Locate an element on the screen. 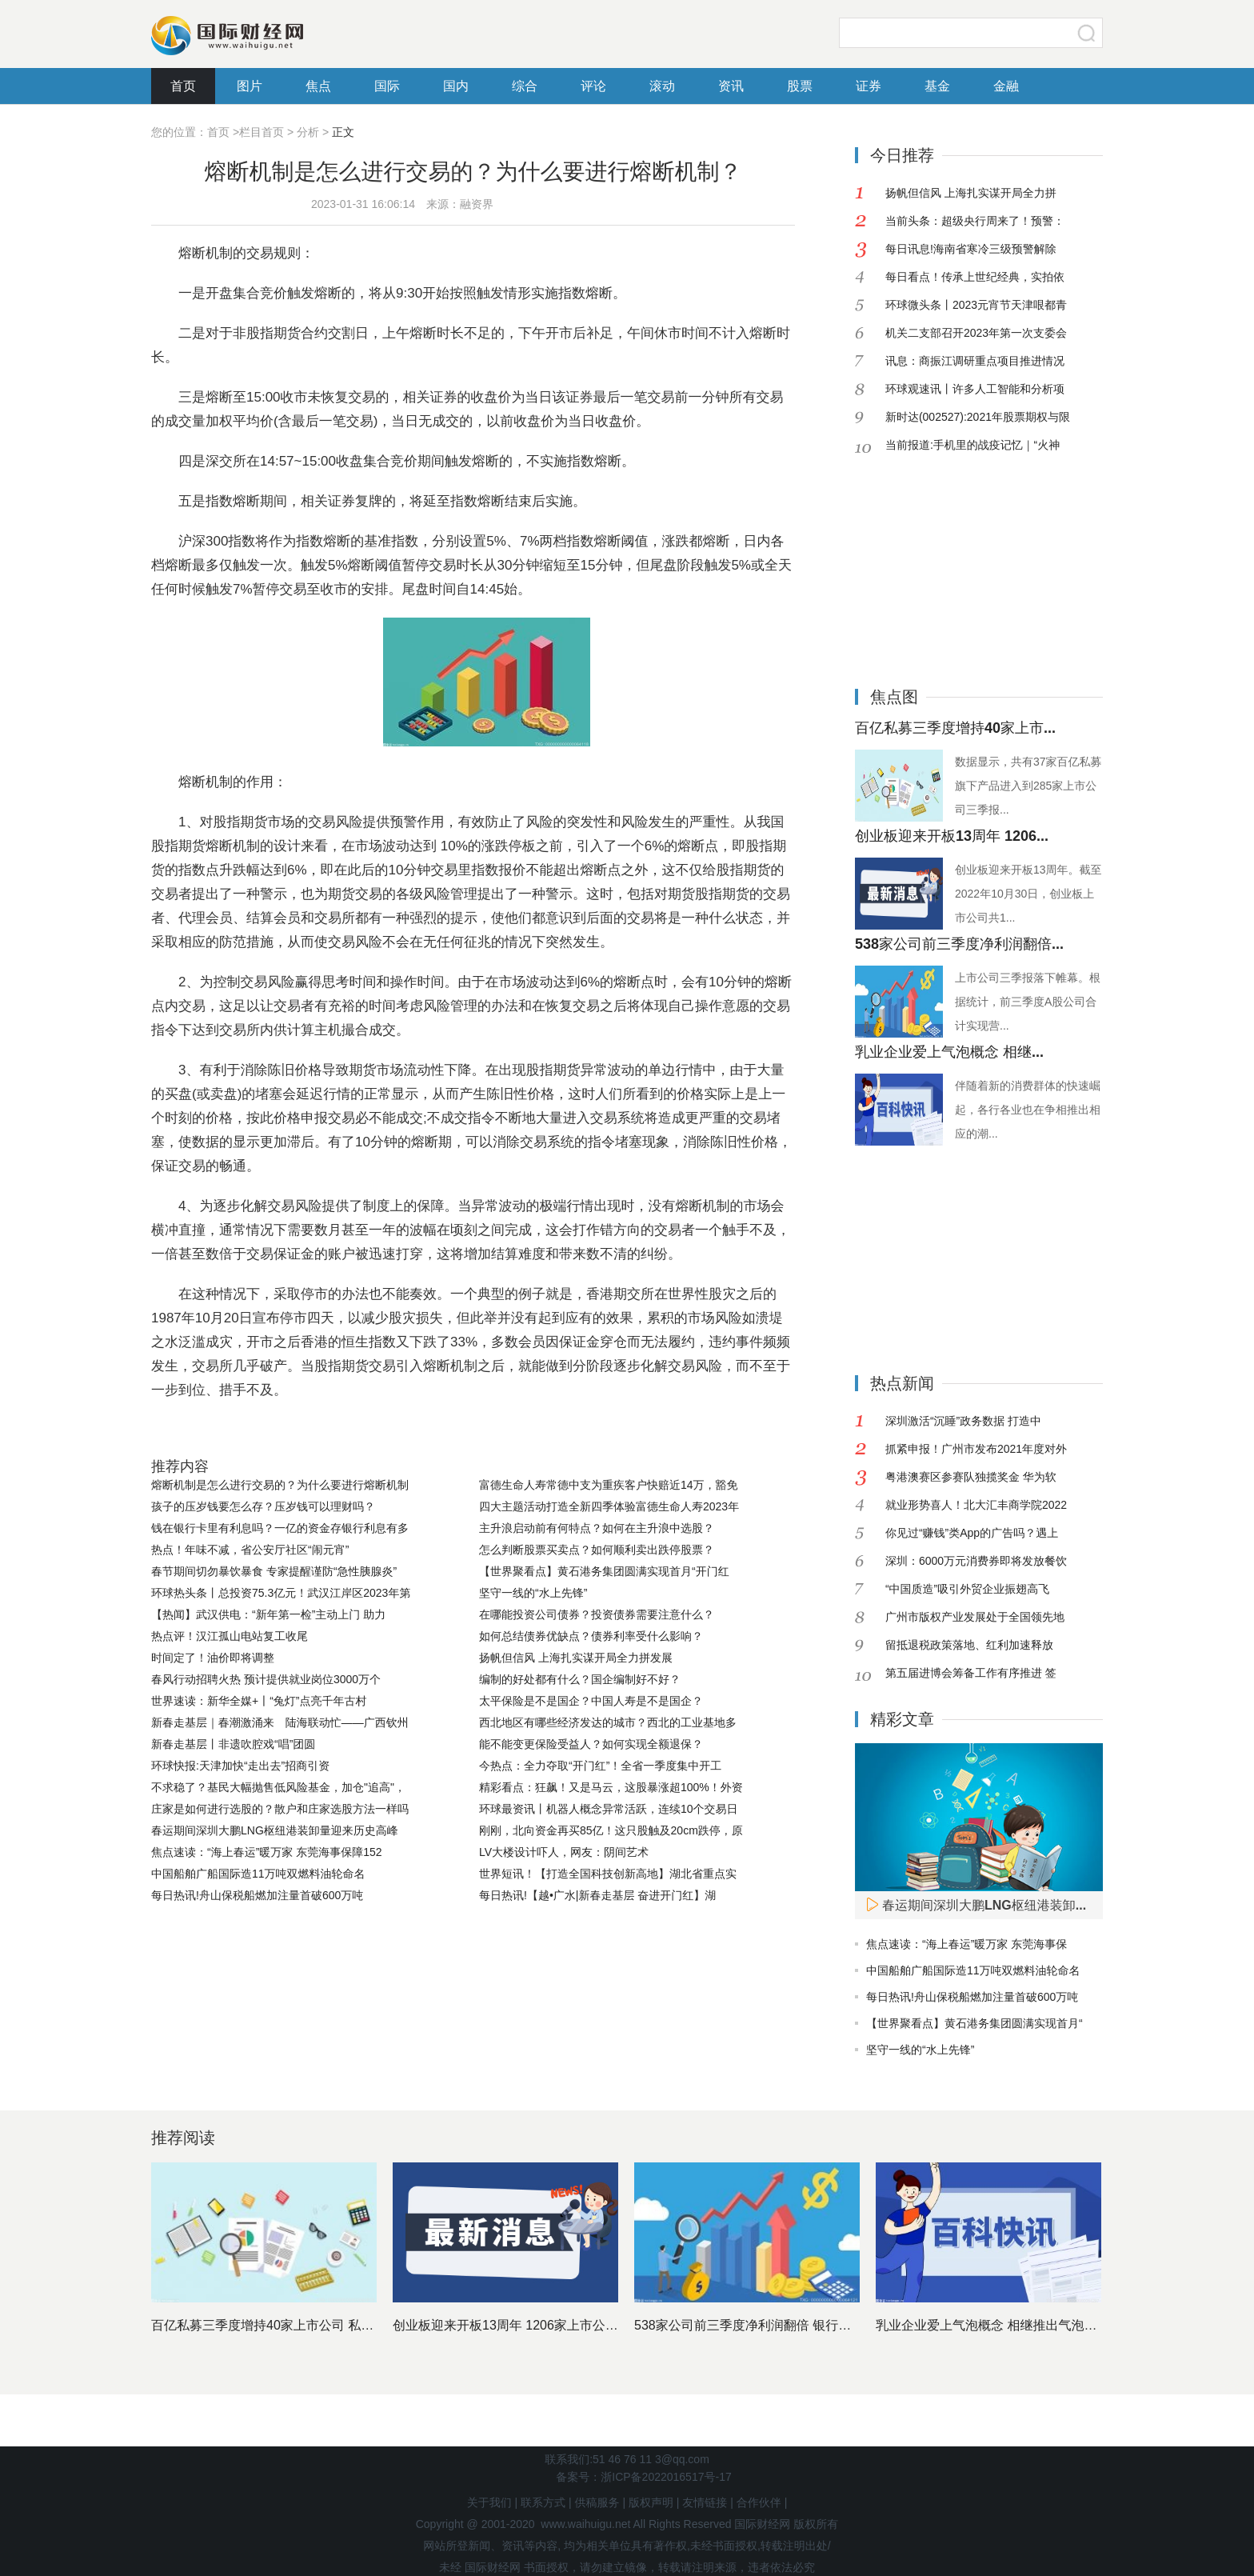 The height and width of the screenshot is (2576, 1254). 图片 is located at coordinates (249, 86).